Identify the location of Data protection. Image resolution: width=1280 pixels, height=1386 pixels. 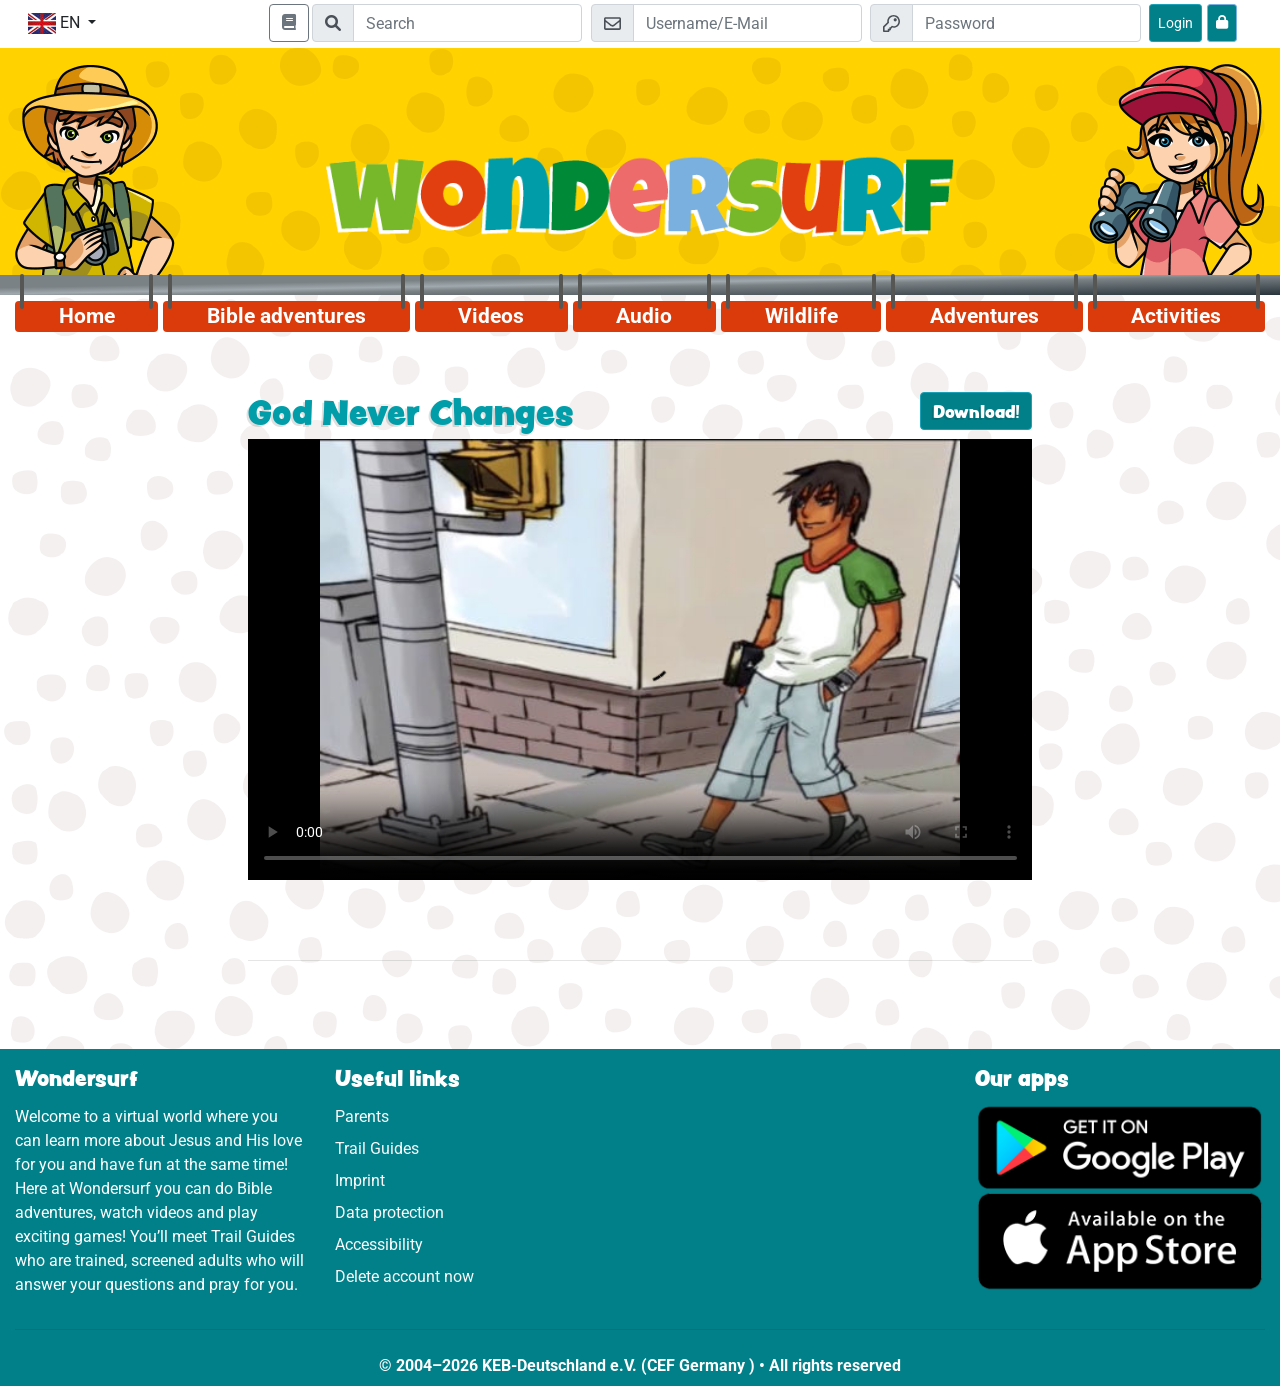
(389, 1212).